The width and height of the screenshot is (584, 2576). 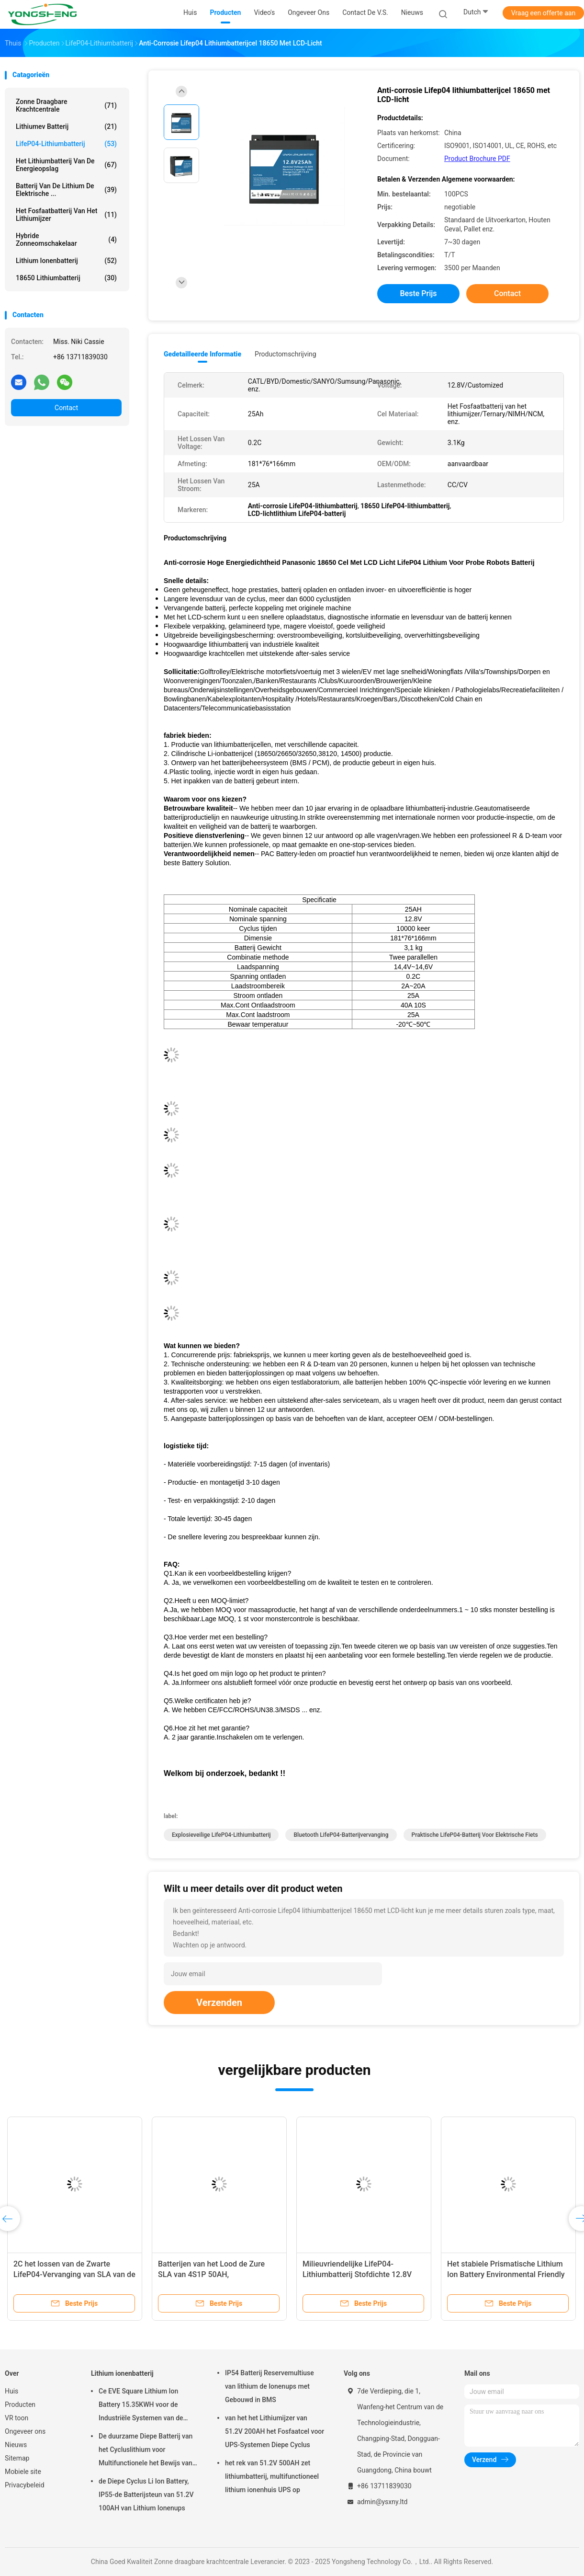 I want to click on Het Lithiumbatterij van de energieopslag, so click(x=66, y=164).